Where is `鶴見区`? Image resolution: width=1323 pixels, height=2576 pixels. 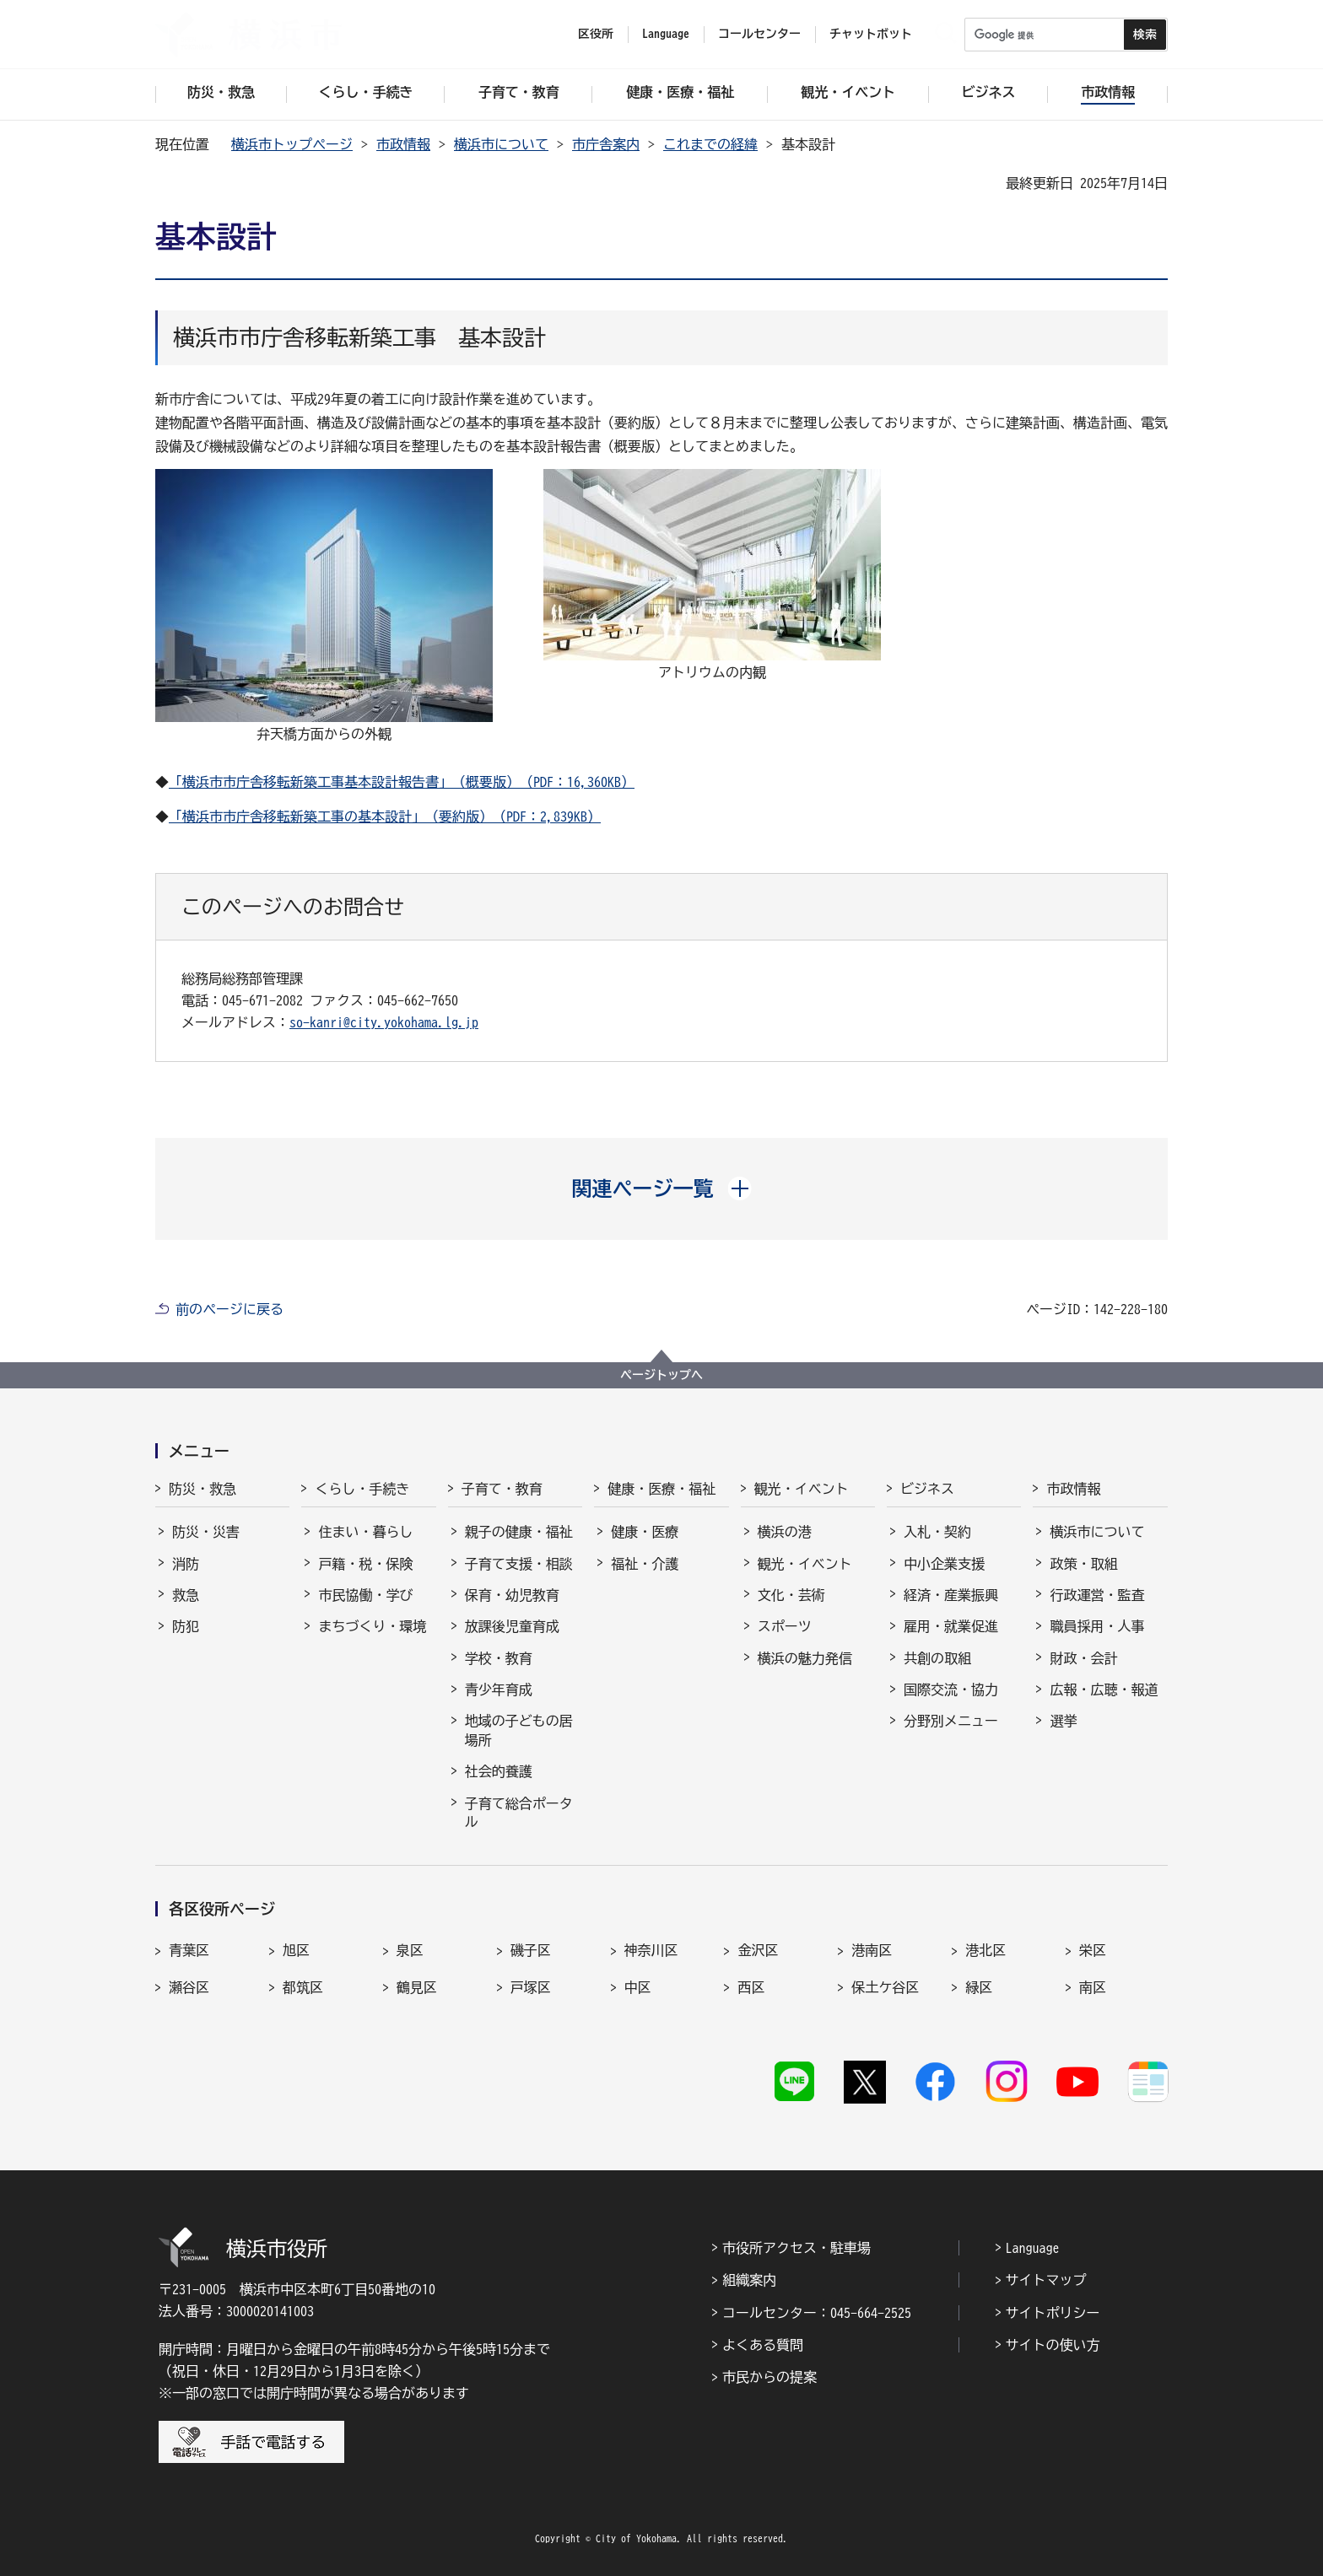
鶴見区 is located at coordinates (417, 1987).